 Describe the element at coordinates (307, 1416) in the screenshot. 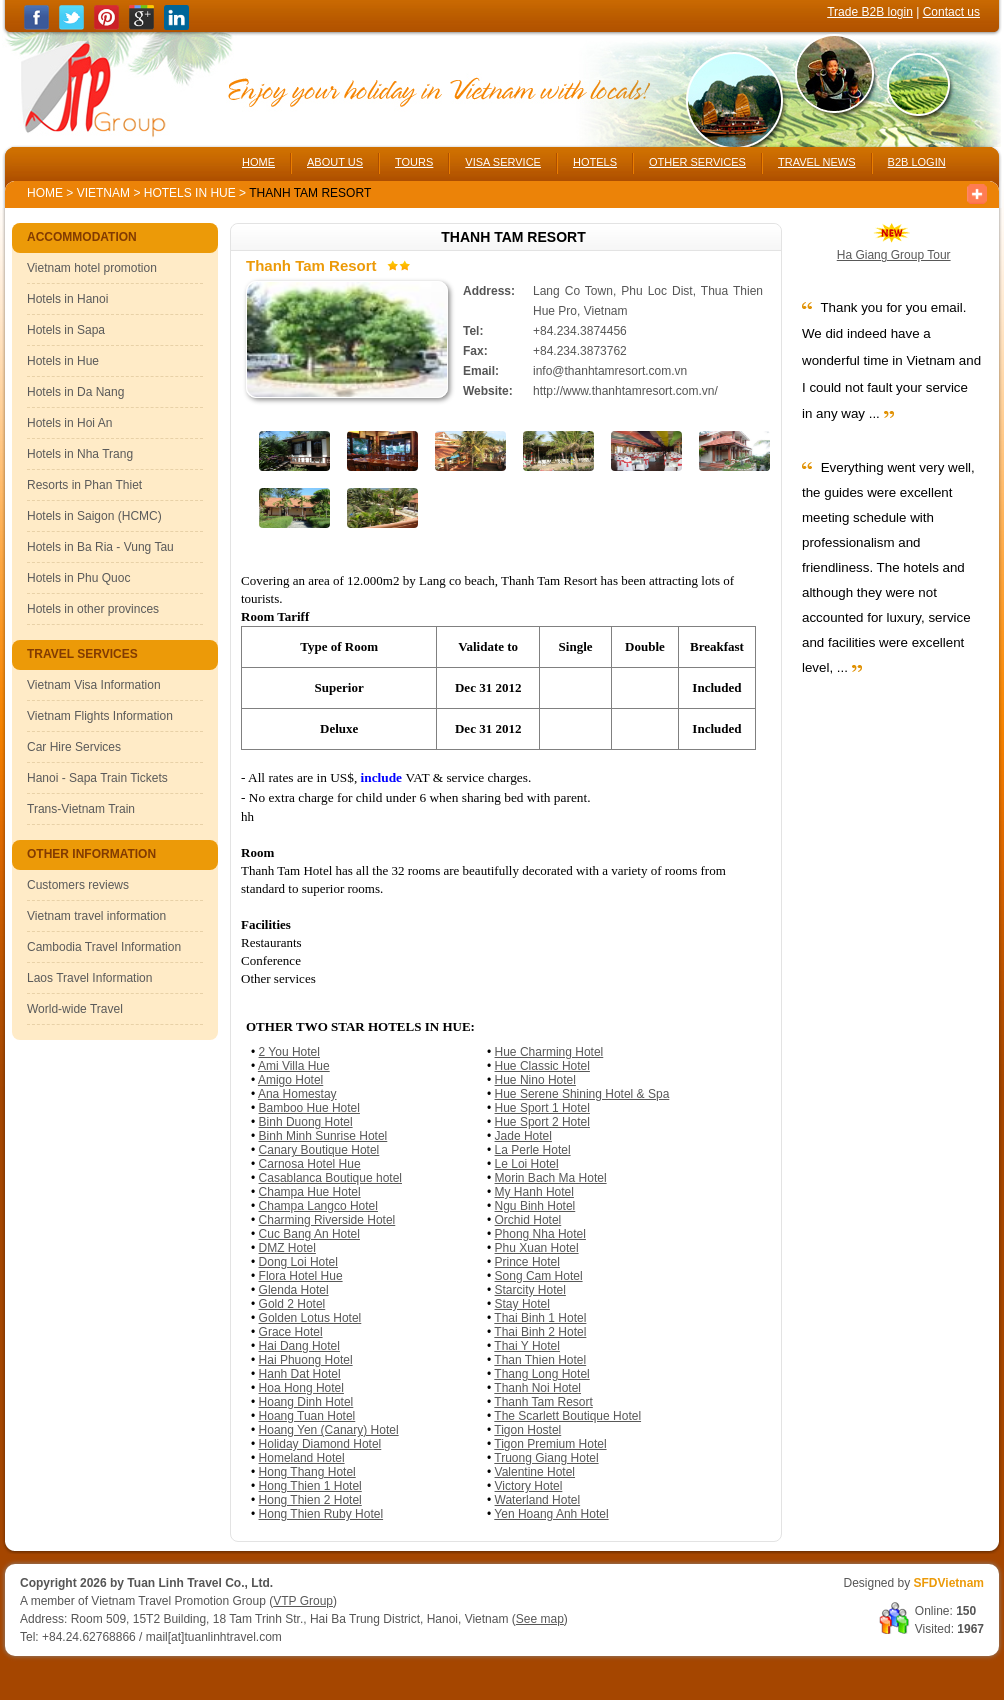

I see `Hoang Tuan Hotel` at that location.